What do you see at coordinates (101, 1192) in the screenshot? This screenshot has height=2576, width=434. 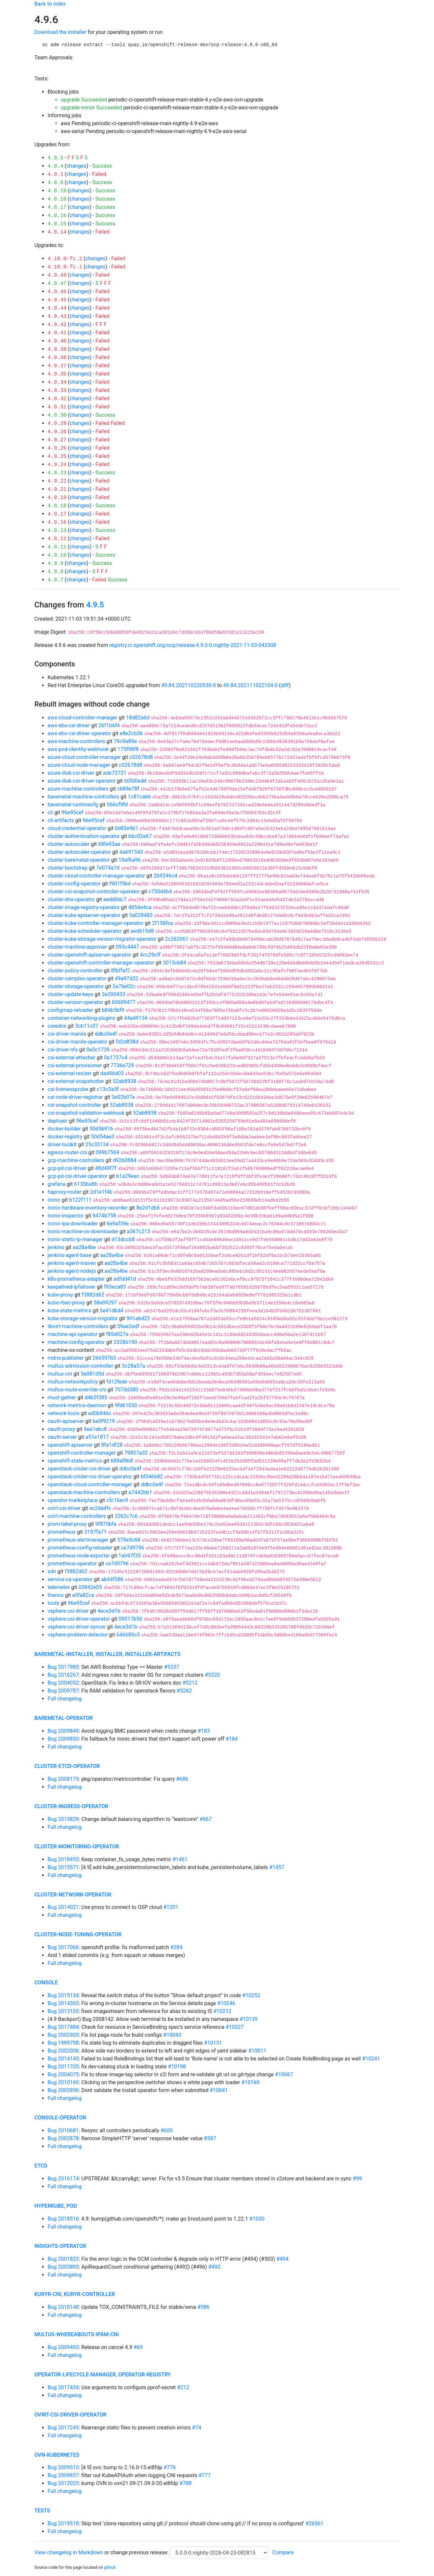 I see `2d1e1f4b` at bounding box center [101, 1192].